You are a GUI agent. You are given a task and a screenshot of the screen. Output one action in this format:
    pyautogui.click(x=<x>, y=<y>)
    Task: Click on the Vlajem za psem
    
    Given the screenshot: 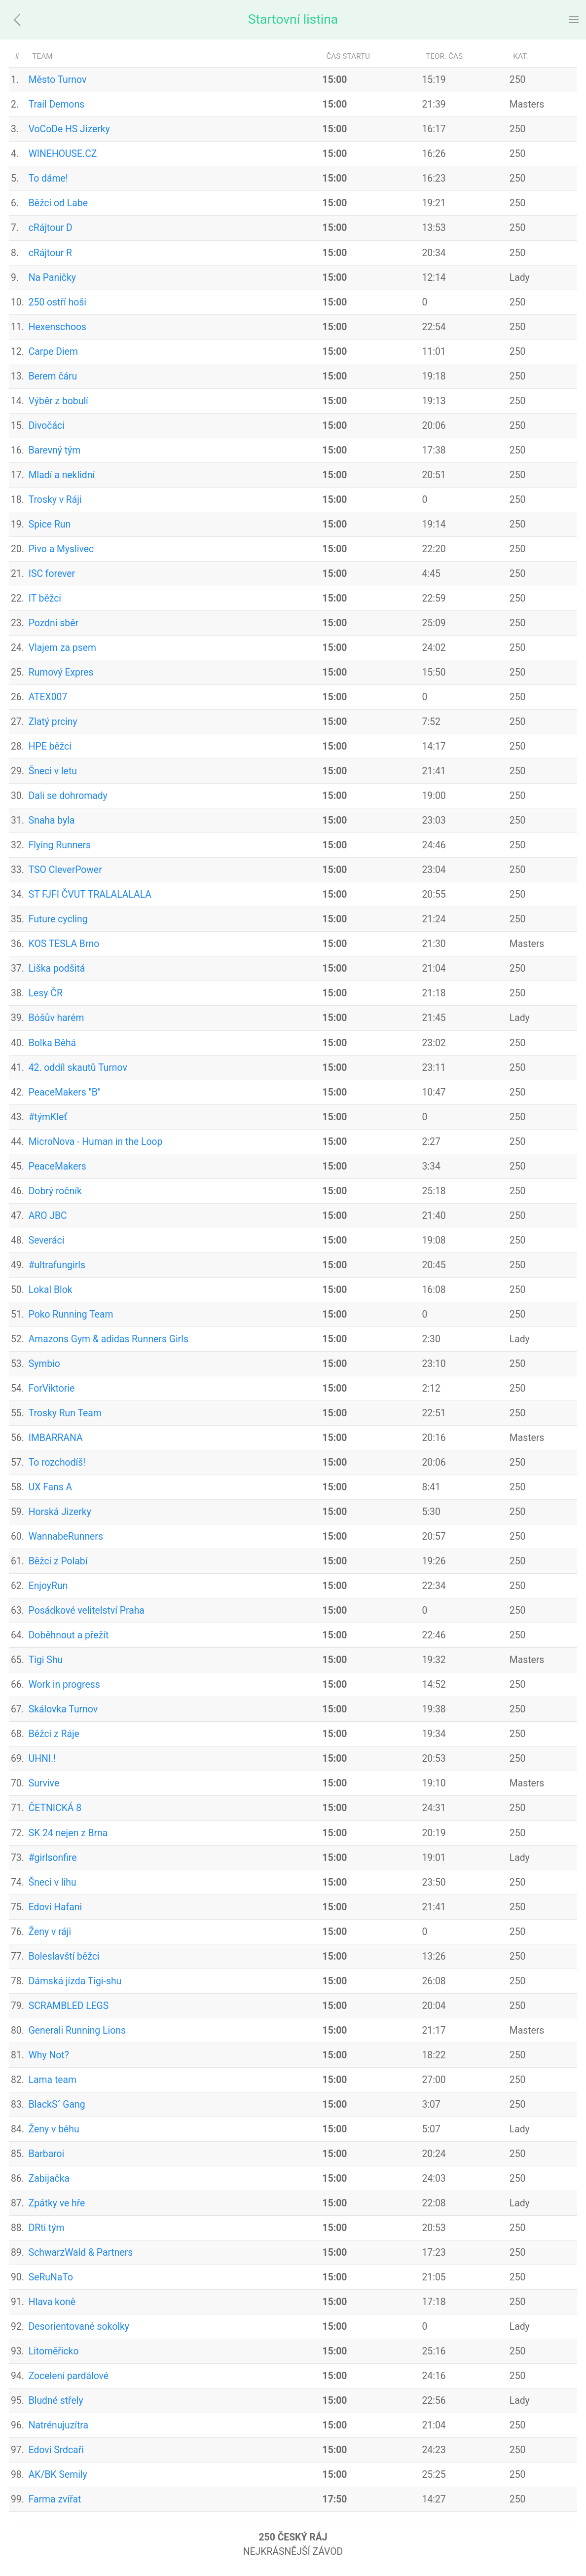 What is the action you would take?
    pyautogui.click(x=62, y=647)
    